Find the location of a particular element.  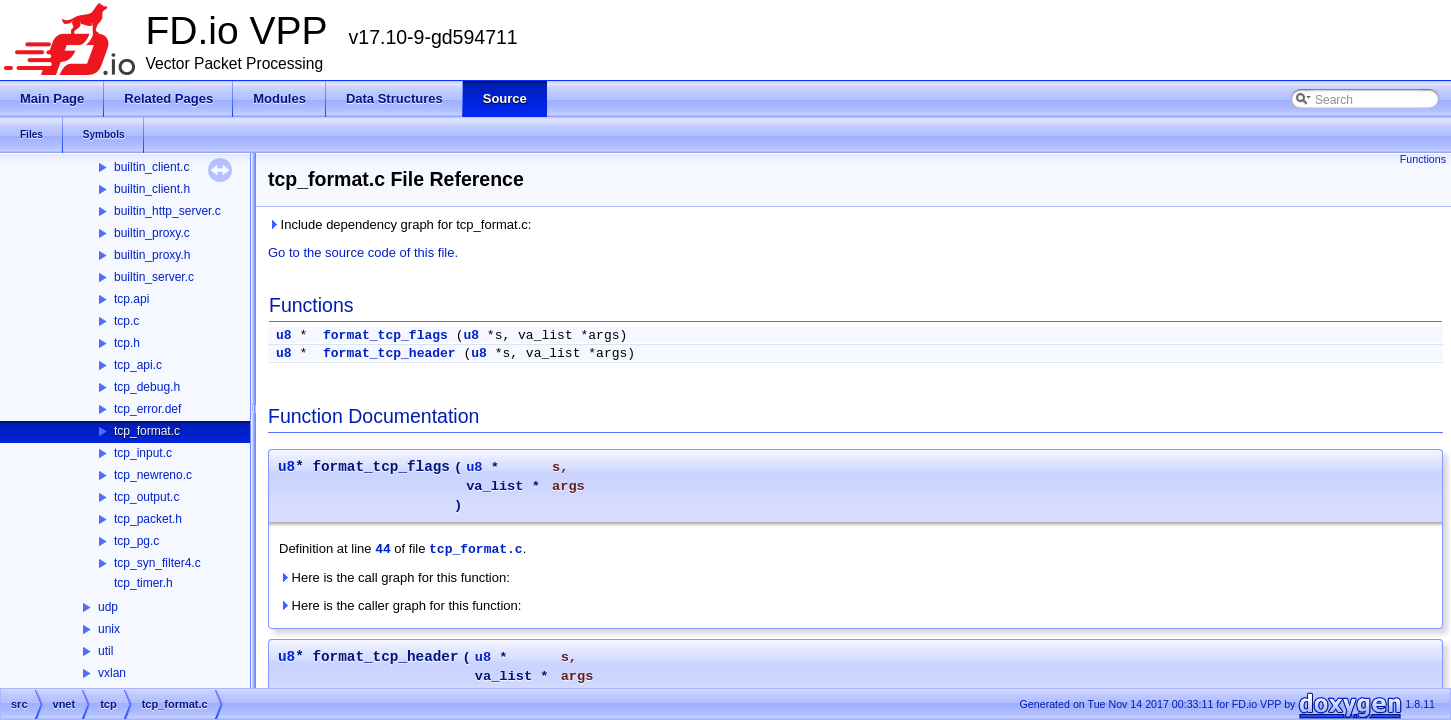

tcp_error.def is located at coordinates (147, 409).